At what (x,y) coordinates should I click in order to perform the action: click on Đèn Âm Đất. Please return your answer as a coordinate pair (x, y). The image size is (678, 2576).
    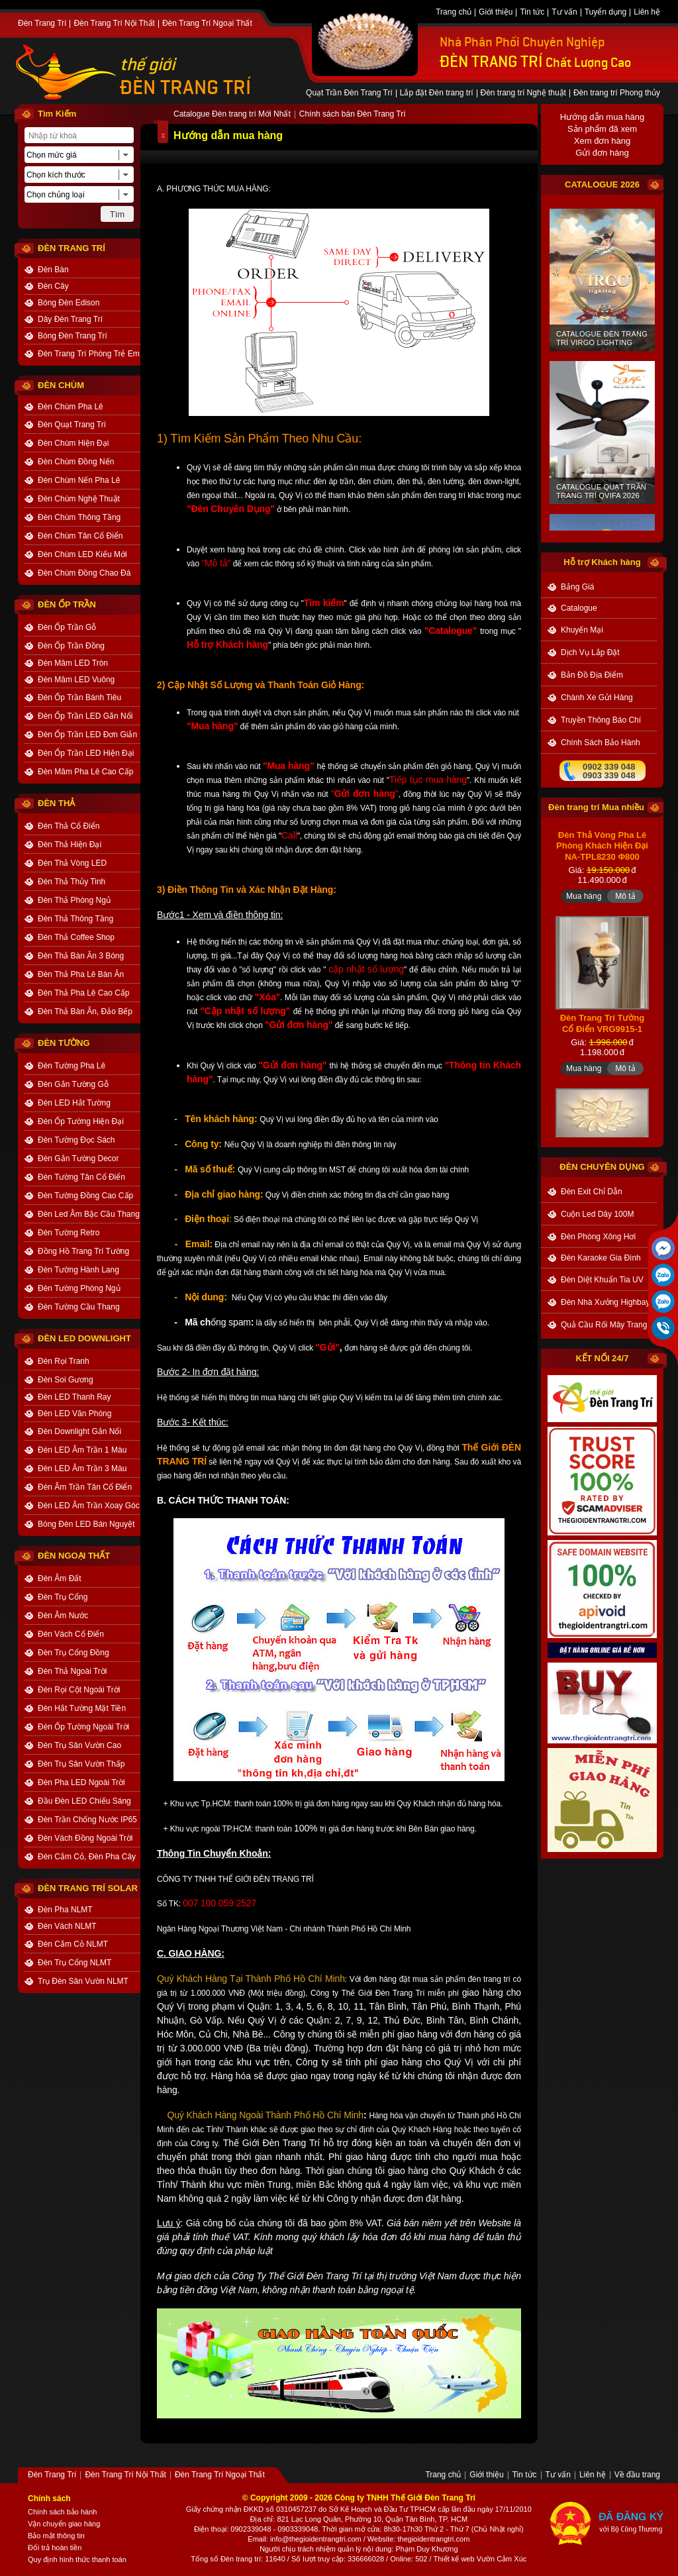
    Looking at the image, I should click on (59, 1578).